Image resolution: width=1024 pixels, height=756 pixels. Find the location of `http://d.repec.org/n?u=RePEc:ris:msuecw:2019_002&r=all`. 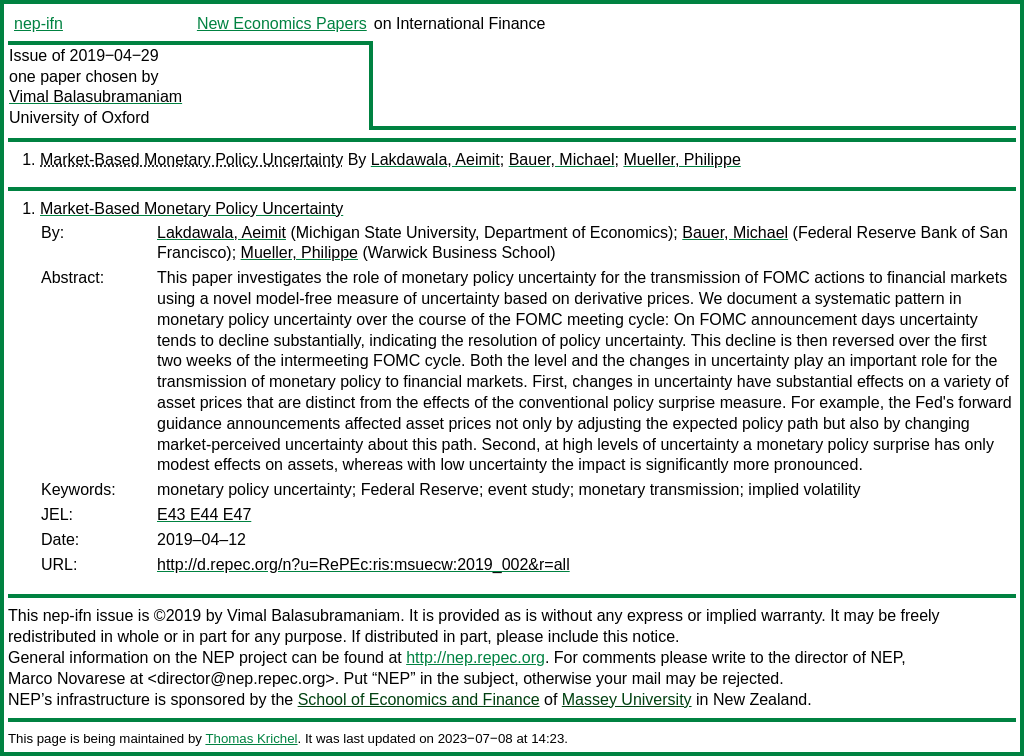

http://d.repec.org/n?u=RePEc:ris:msuecw:2019_002&r=all is located at coordinates (363, 564).